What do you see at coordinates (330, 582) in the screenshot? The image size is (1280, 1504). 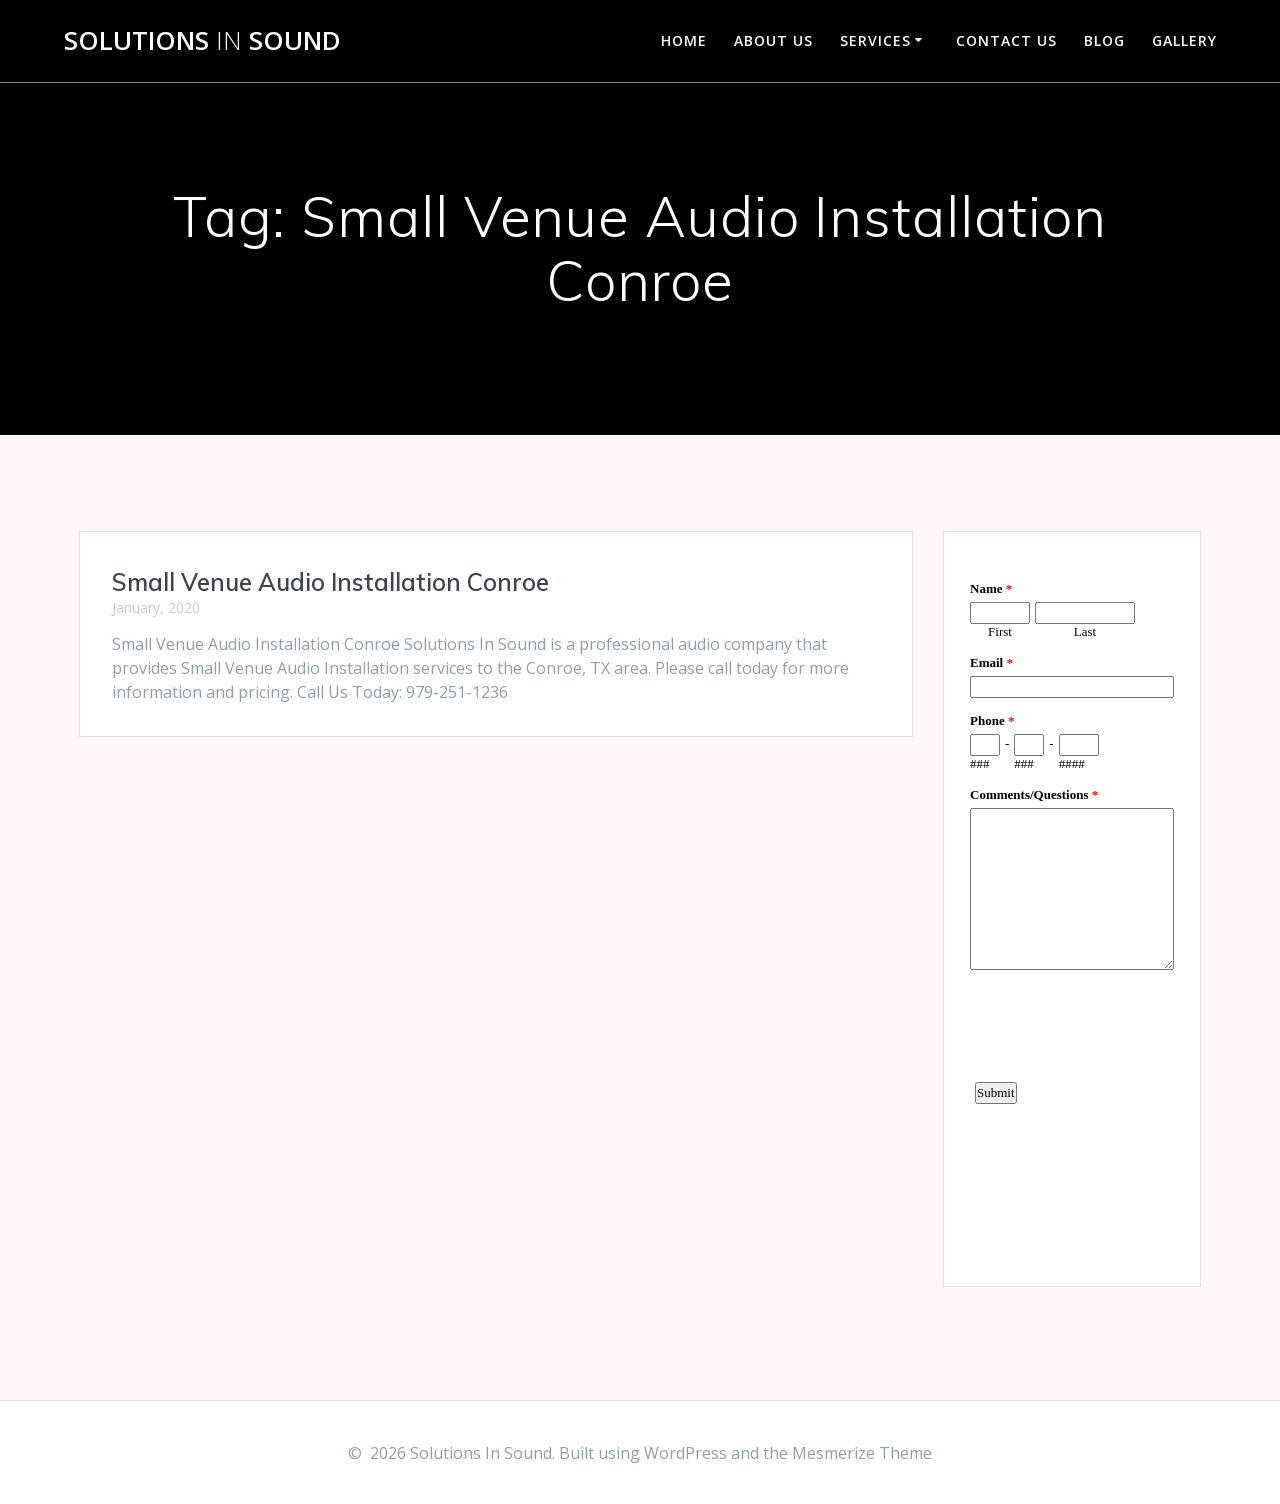 I see `Small Venue Audio Installation Conroe` at bounding box center [330, 582].